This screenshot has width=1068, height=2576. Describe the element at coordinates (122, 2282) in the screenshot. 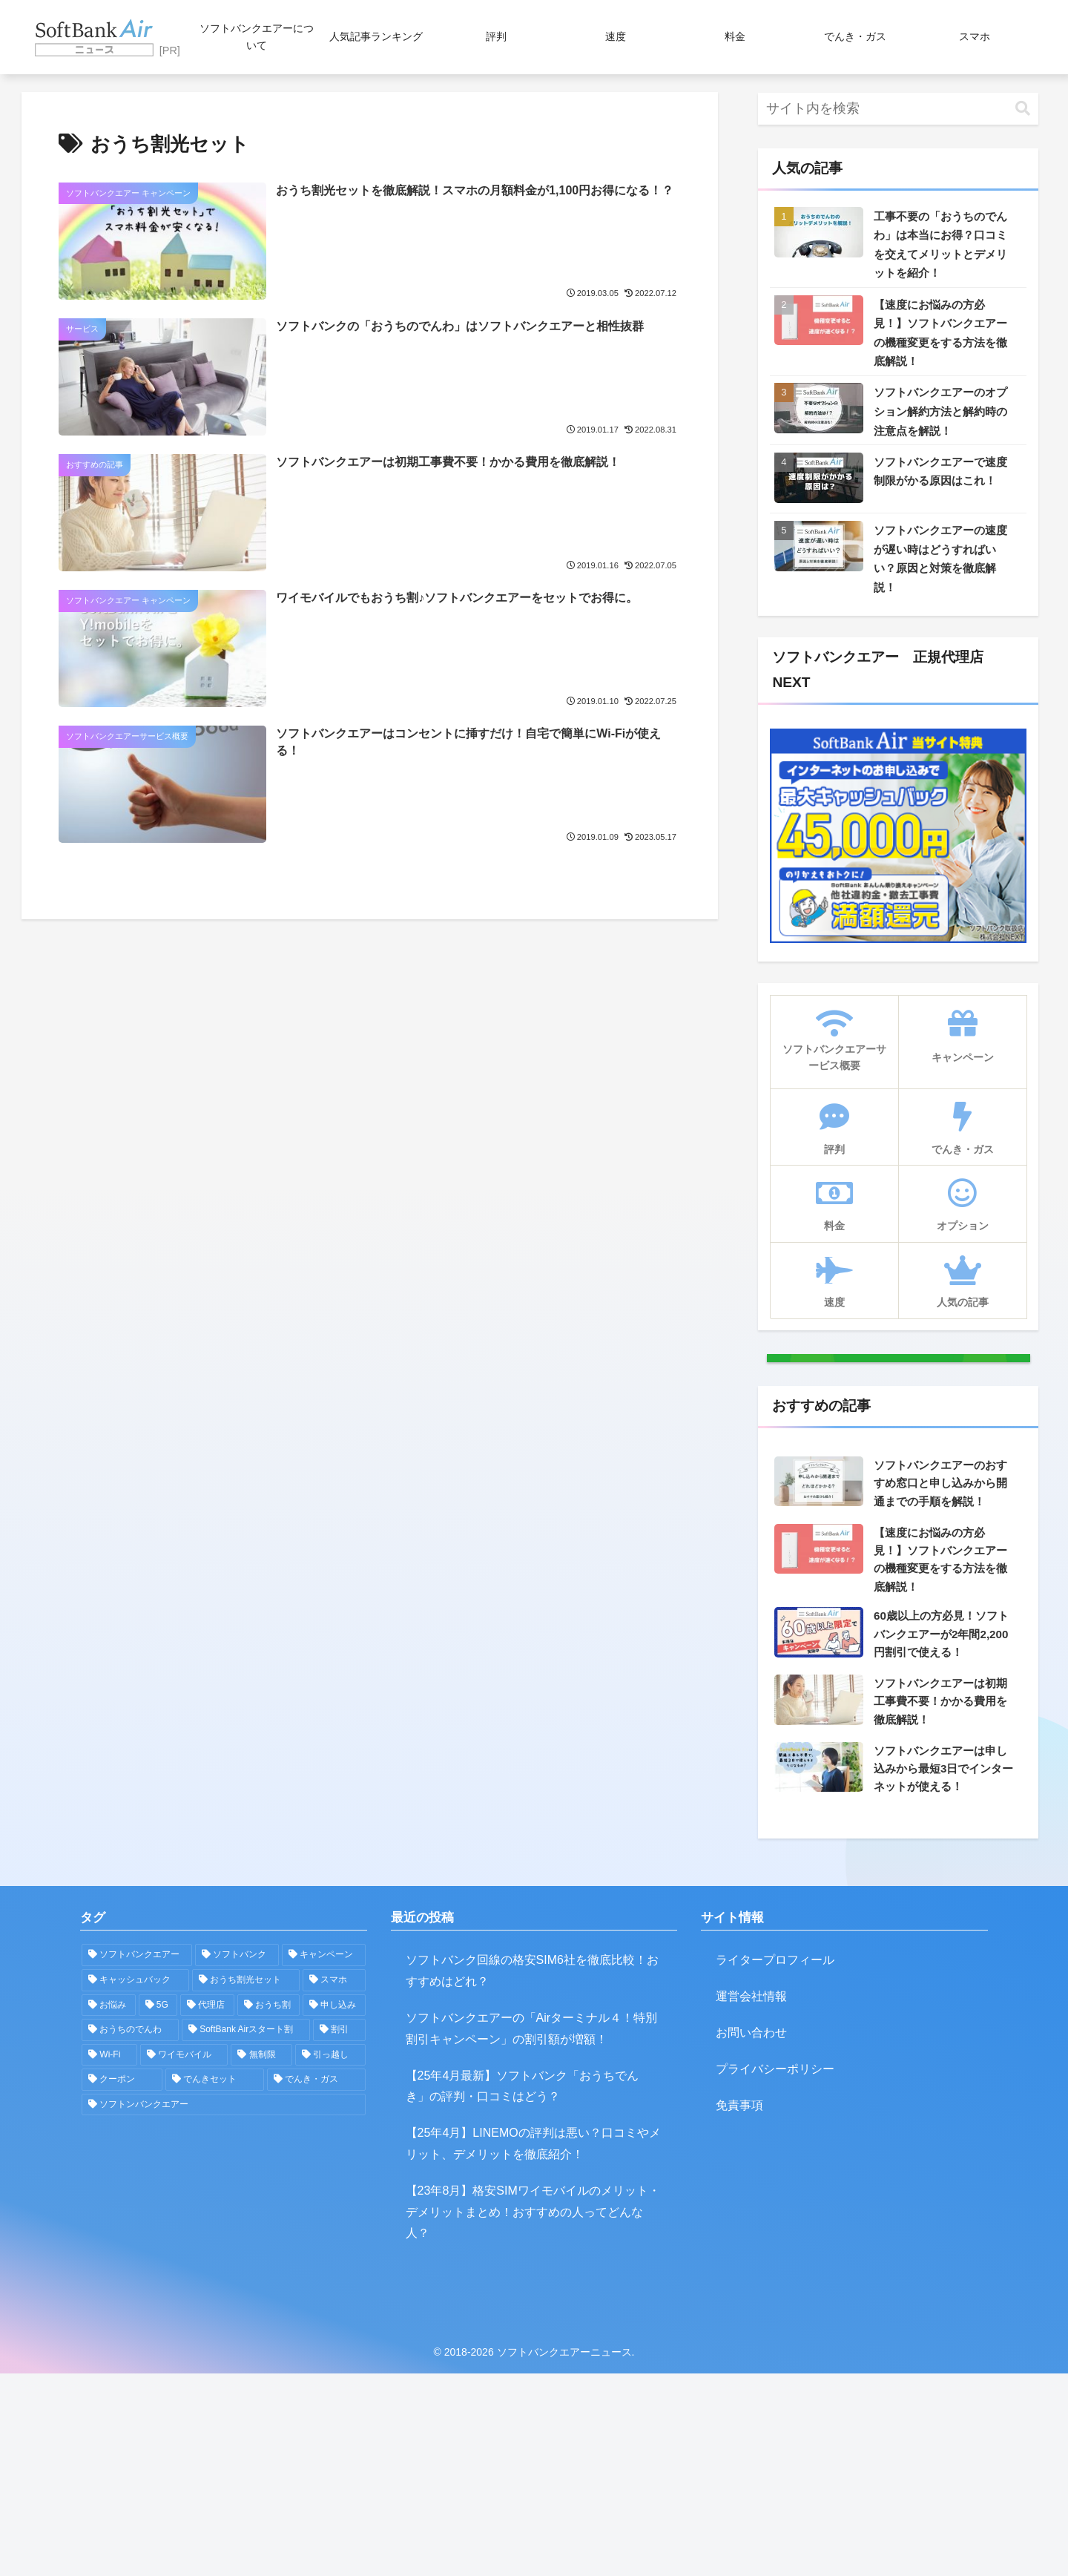

I see `[クーポン (1個の項目)]` at that location.